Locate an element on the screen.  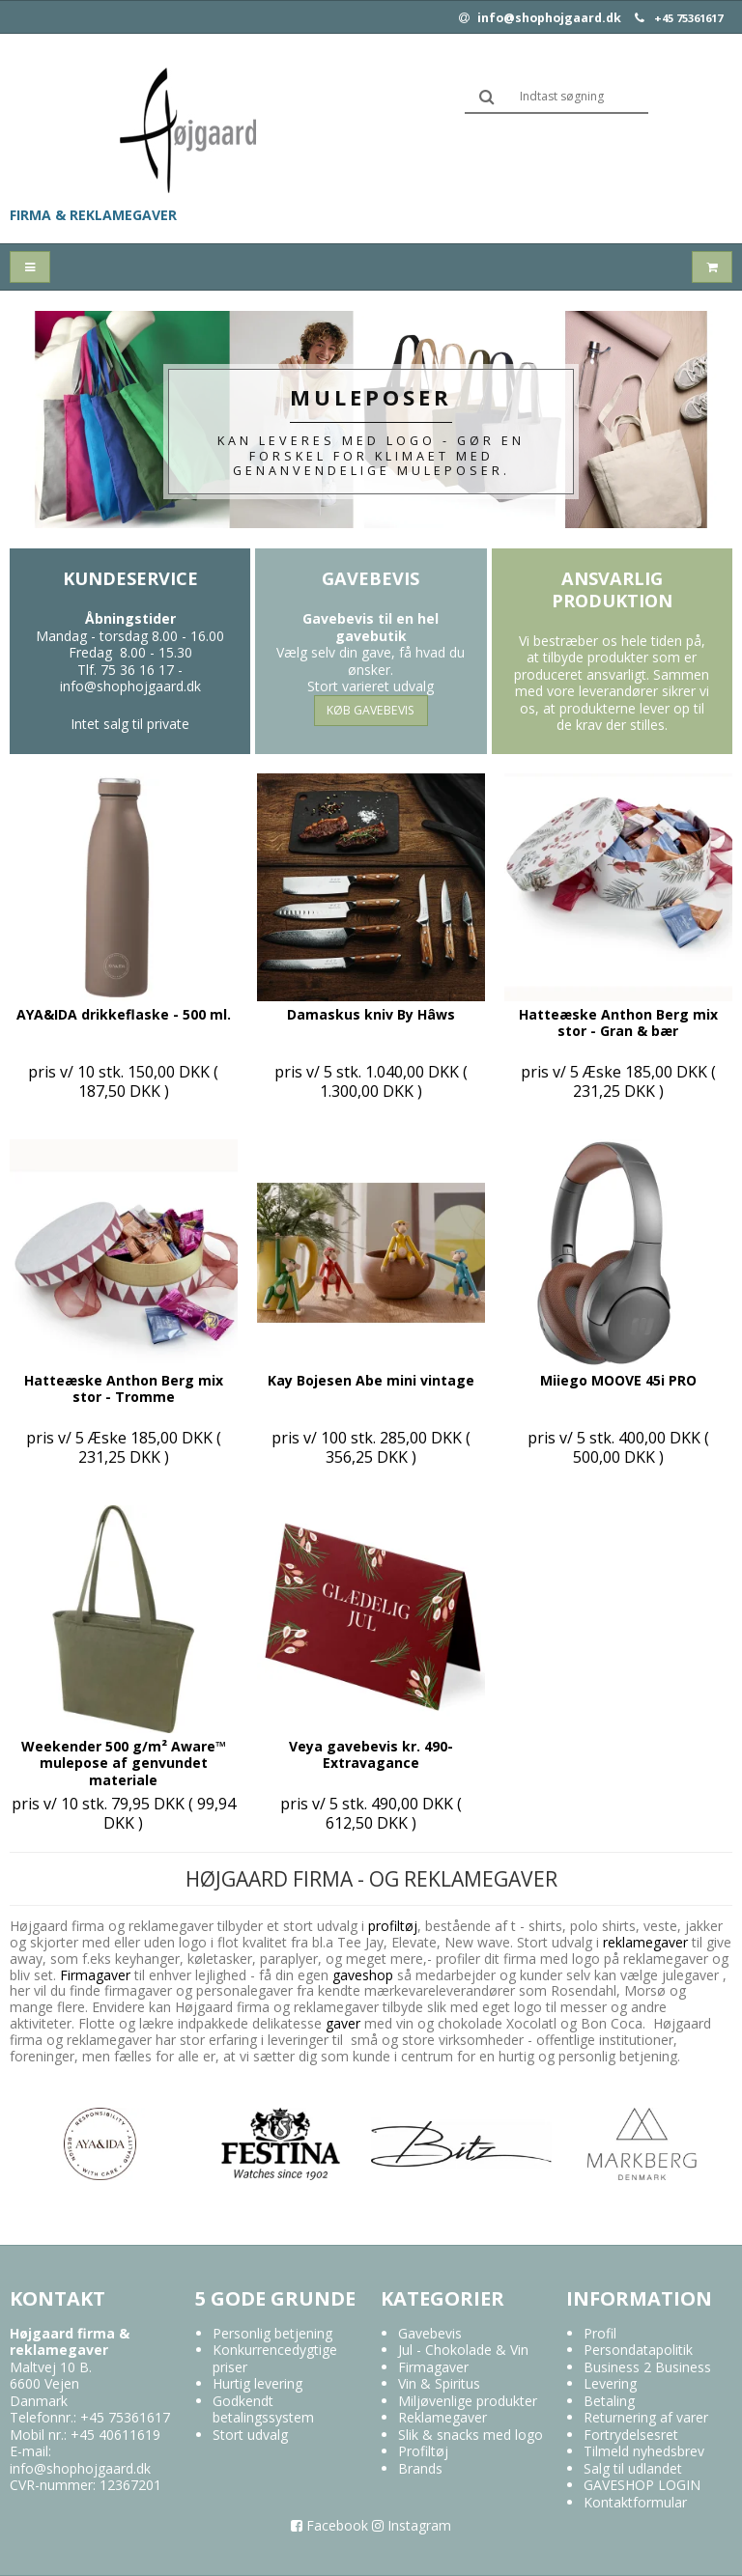
Reklamegaver is located at coordinates (442, 2417).